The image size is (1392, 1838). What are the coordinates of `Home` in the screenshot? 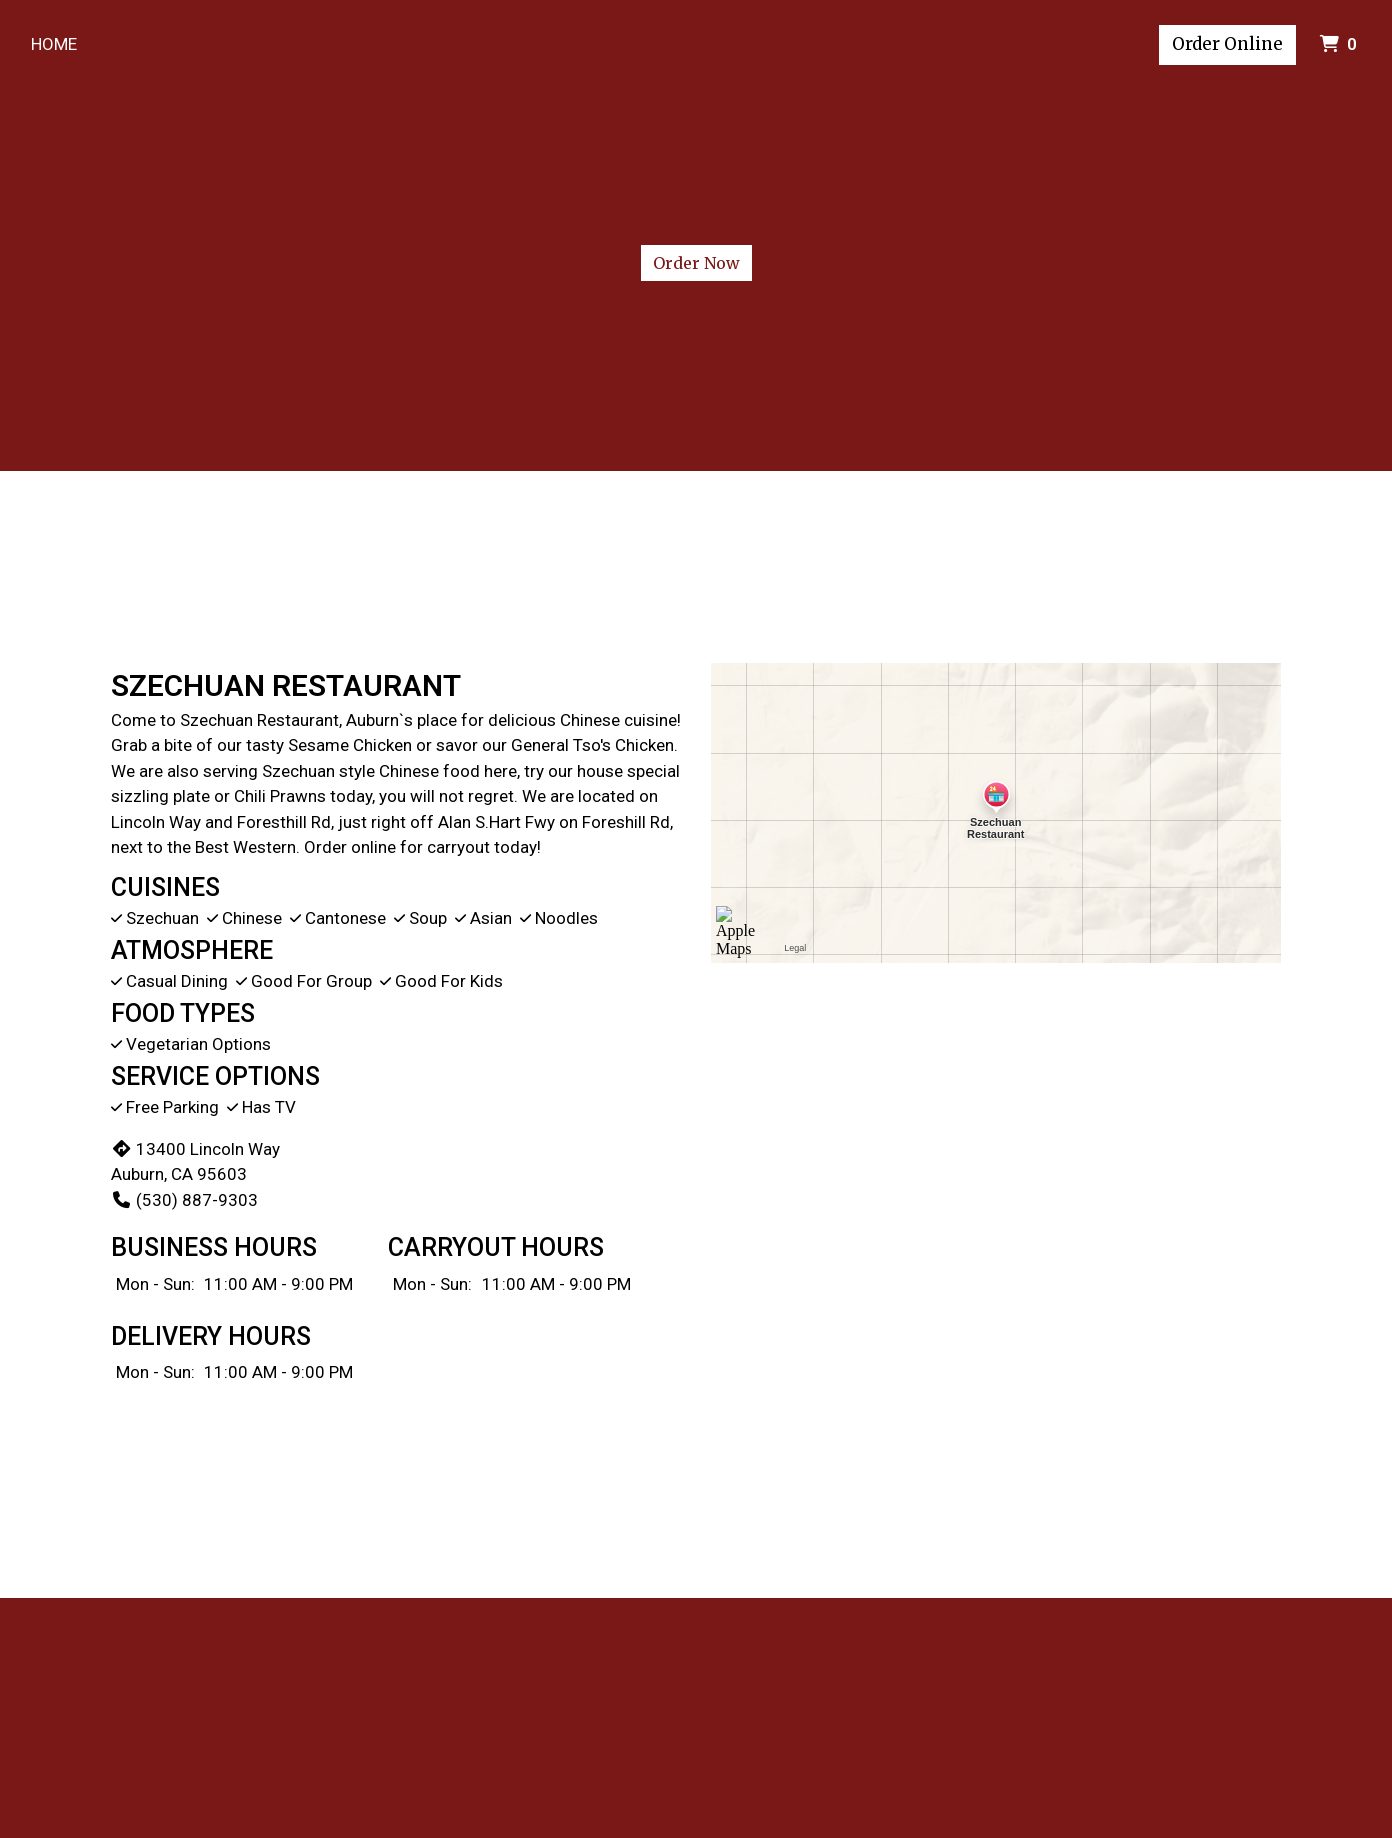 It's located at (54, 44).